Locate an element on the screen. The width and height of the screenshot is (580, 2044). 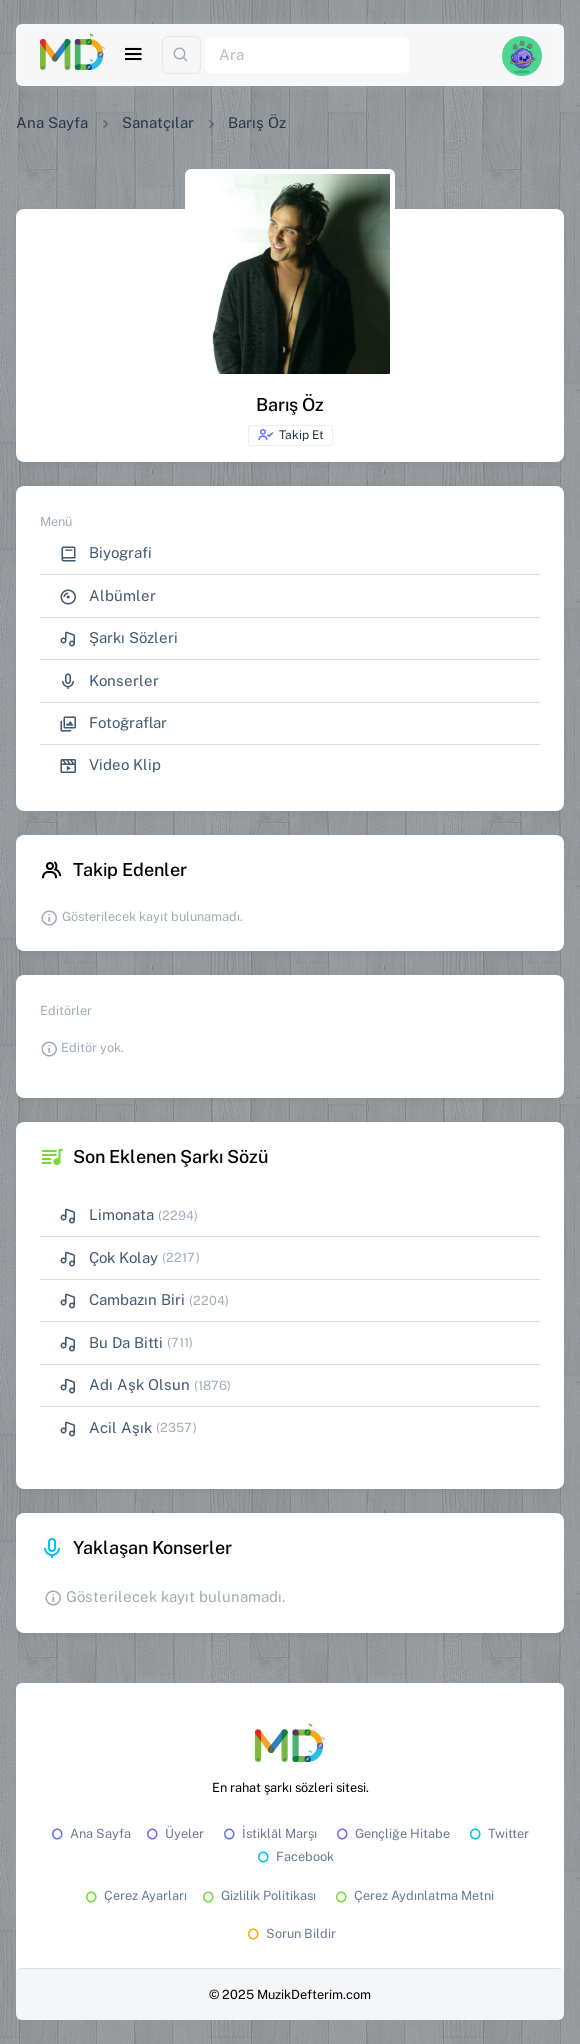
Biyografi is located at coordinates (105, 553).